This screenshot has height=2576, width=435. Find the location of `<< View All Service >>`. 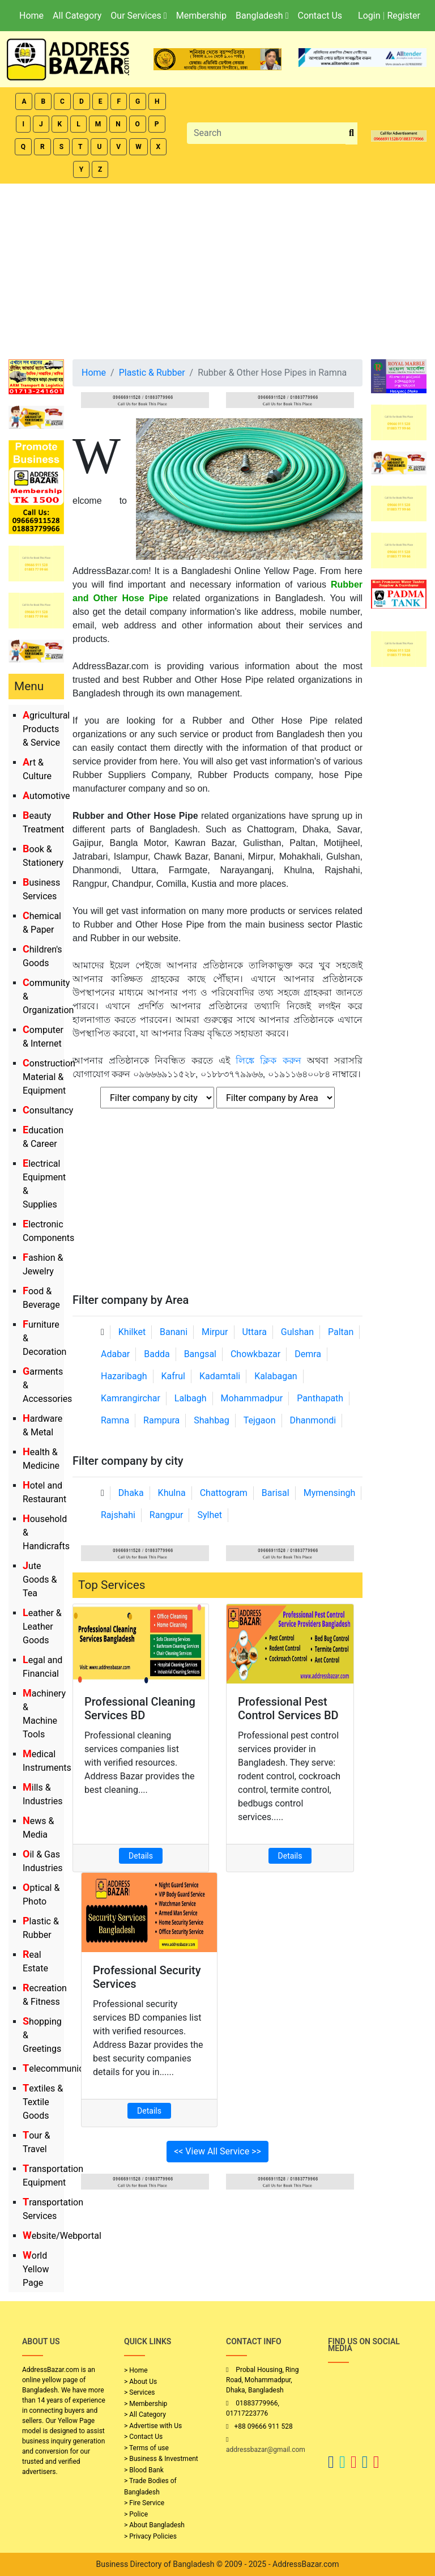

<< View All Service >> is located at coordinates (217, 2151).